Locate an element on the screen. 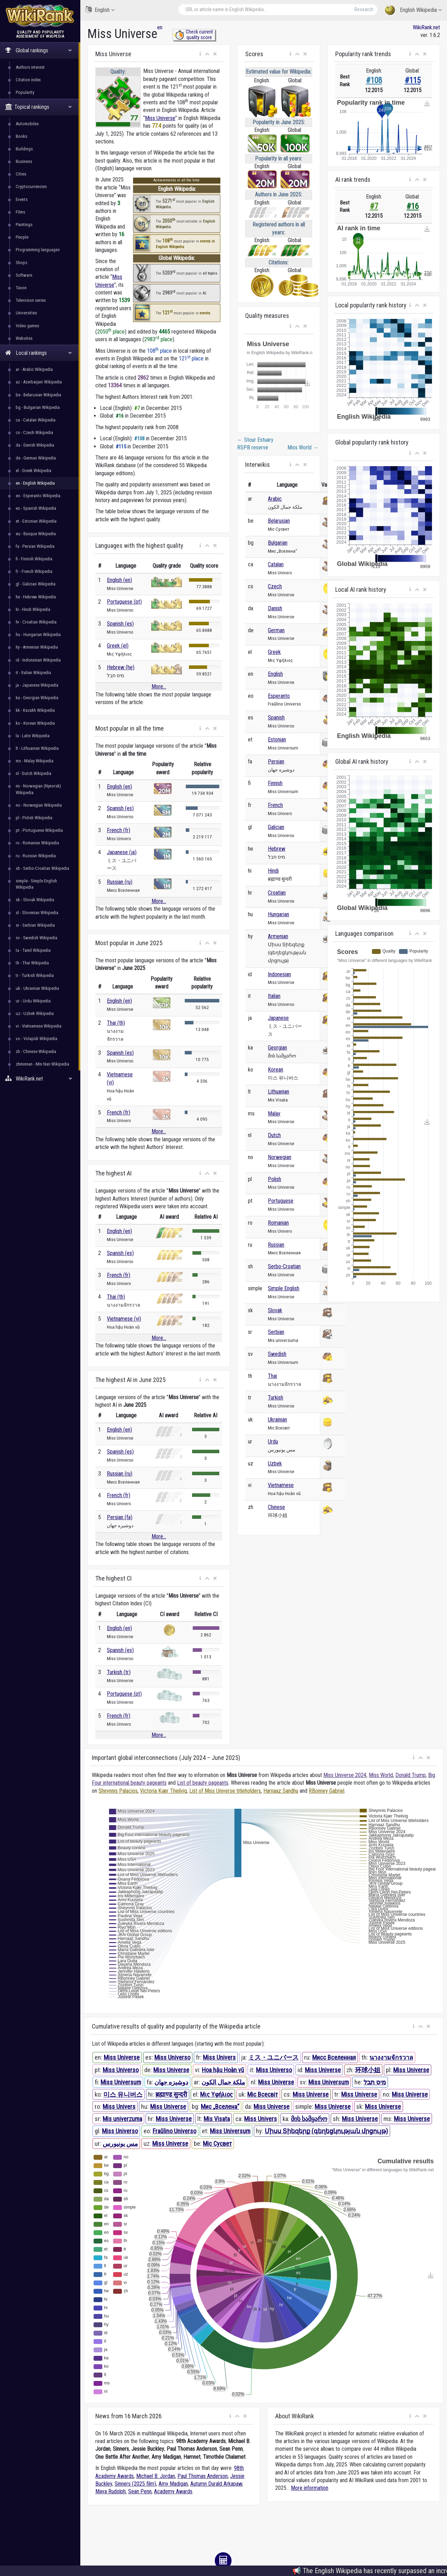 Image resolution: width=447 pixels, height=2576 pixels. pl - Polish Wikipedia is located at coordinates (34, 817).